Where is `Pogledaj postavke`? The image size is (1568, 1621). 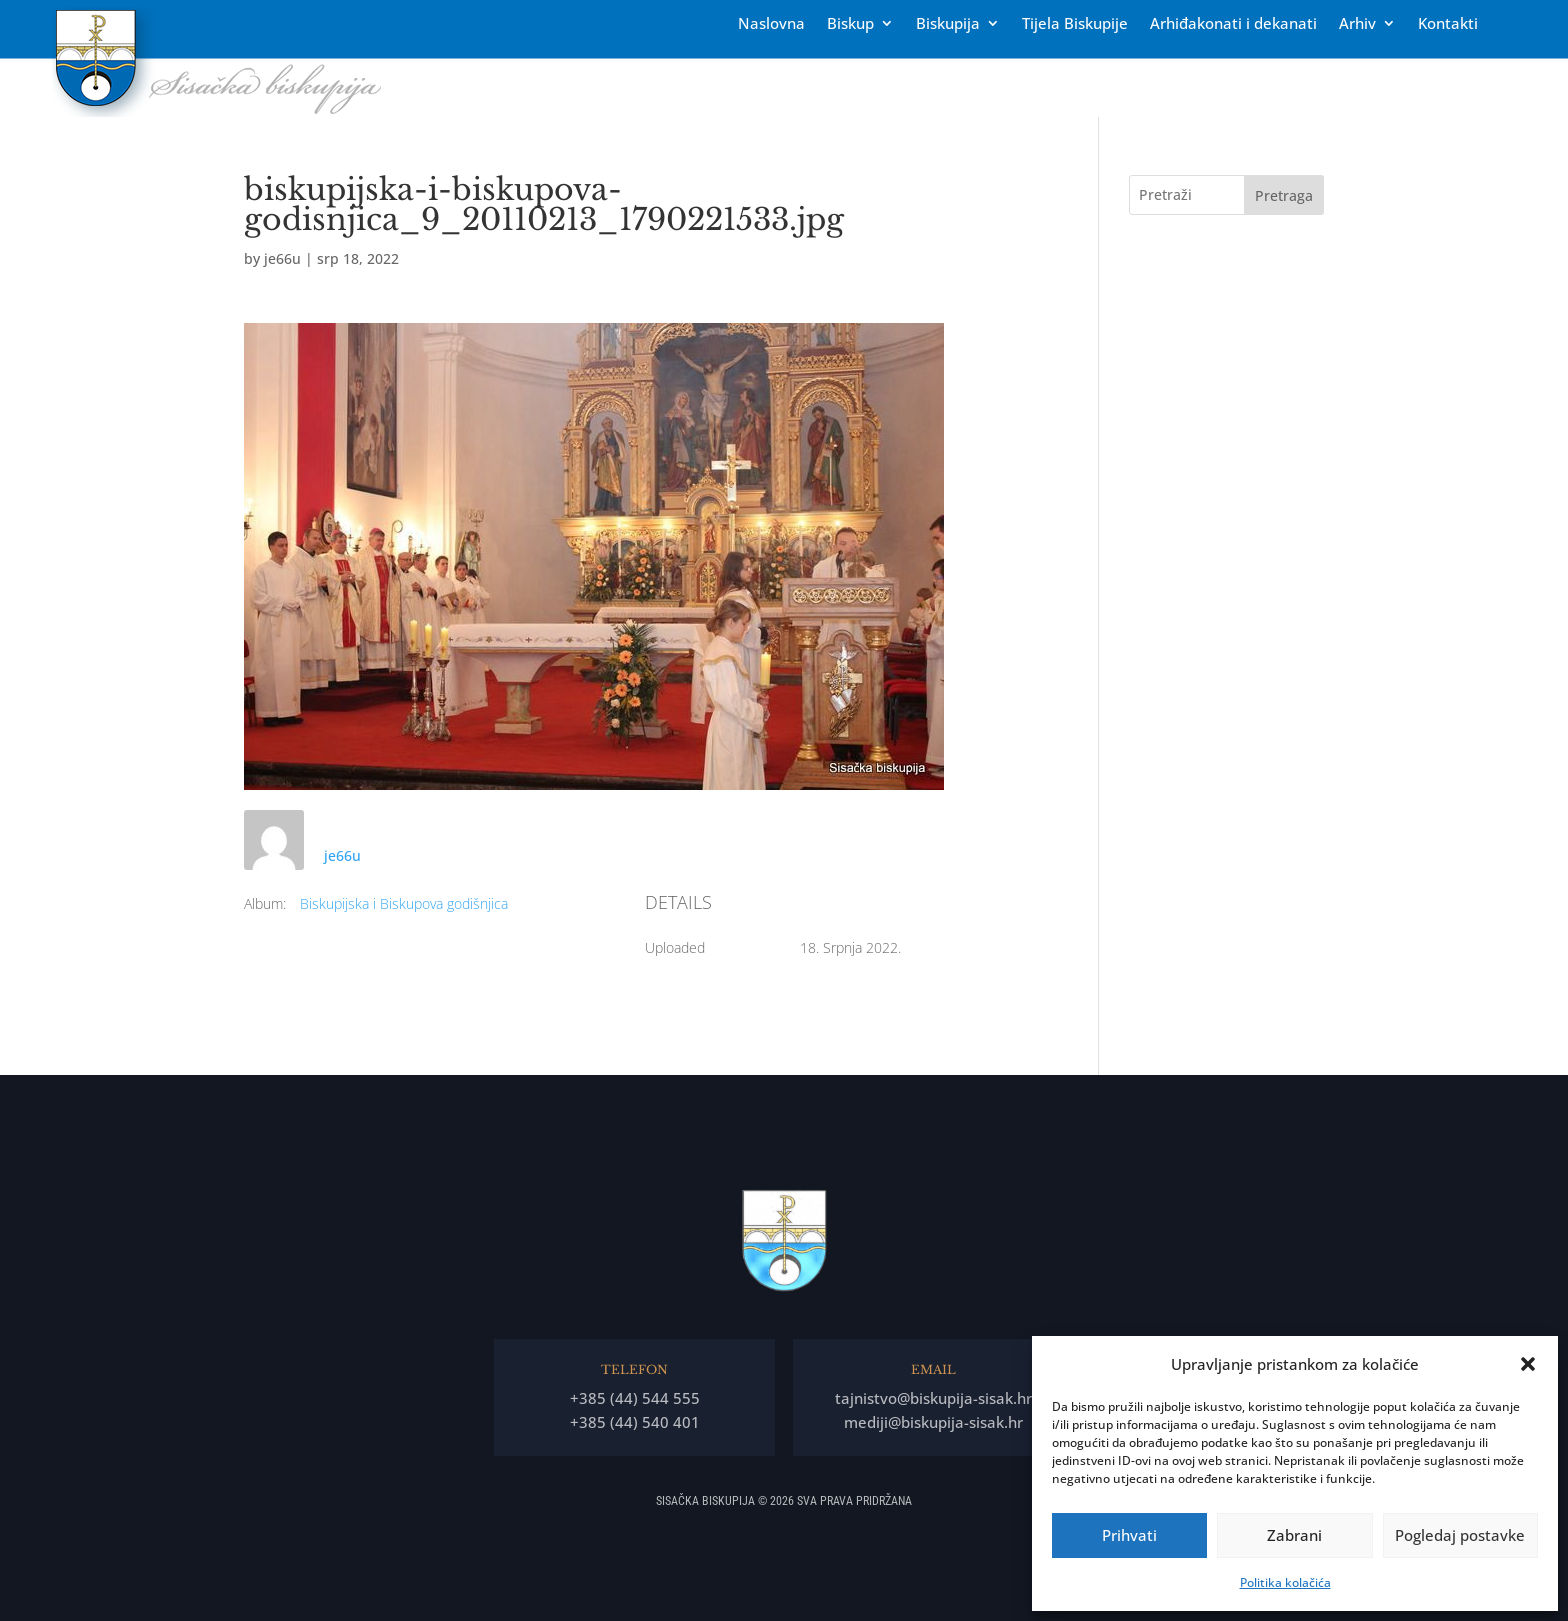 Pogledaj postavke is located at coordinates (1460, 1535).